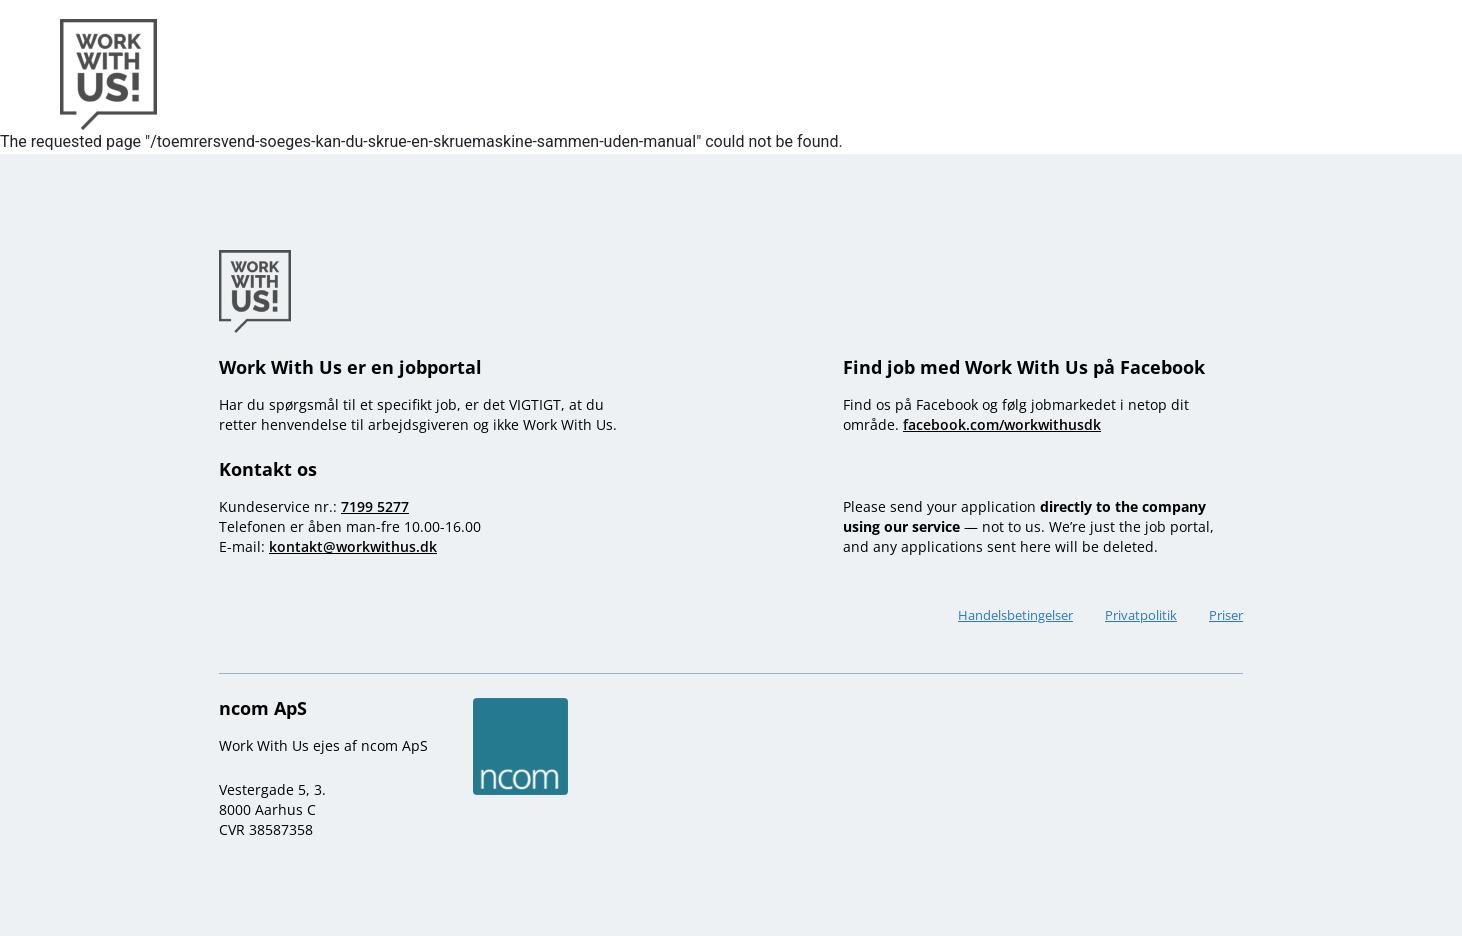  What do you see at coordinates (1226, 615) in the screenshot?
I see `Priser` at bounding box center [1226, 615].